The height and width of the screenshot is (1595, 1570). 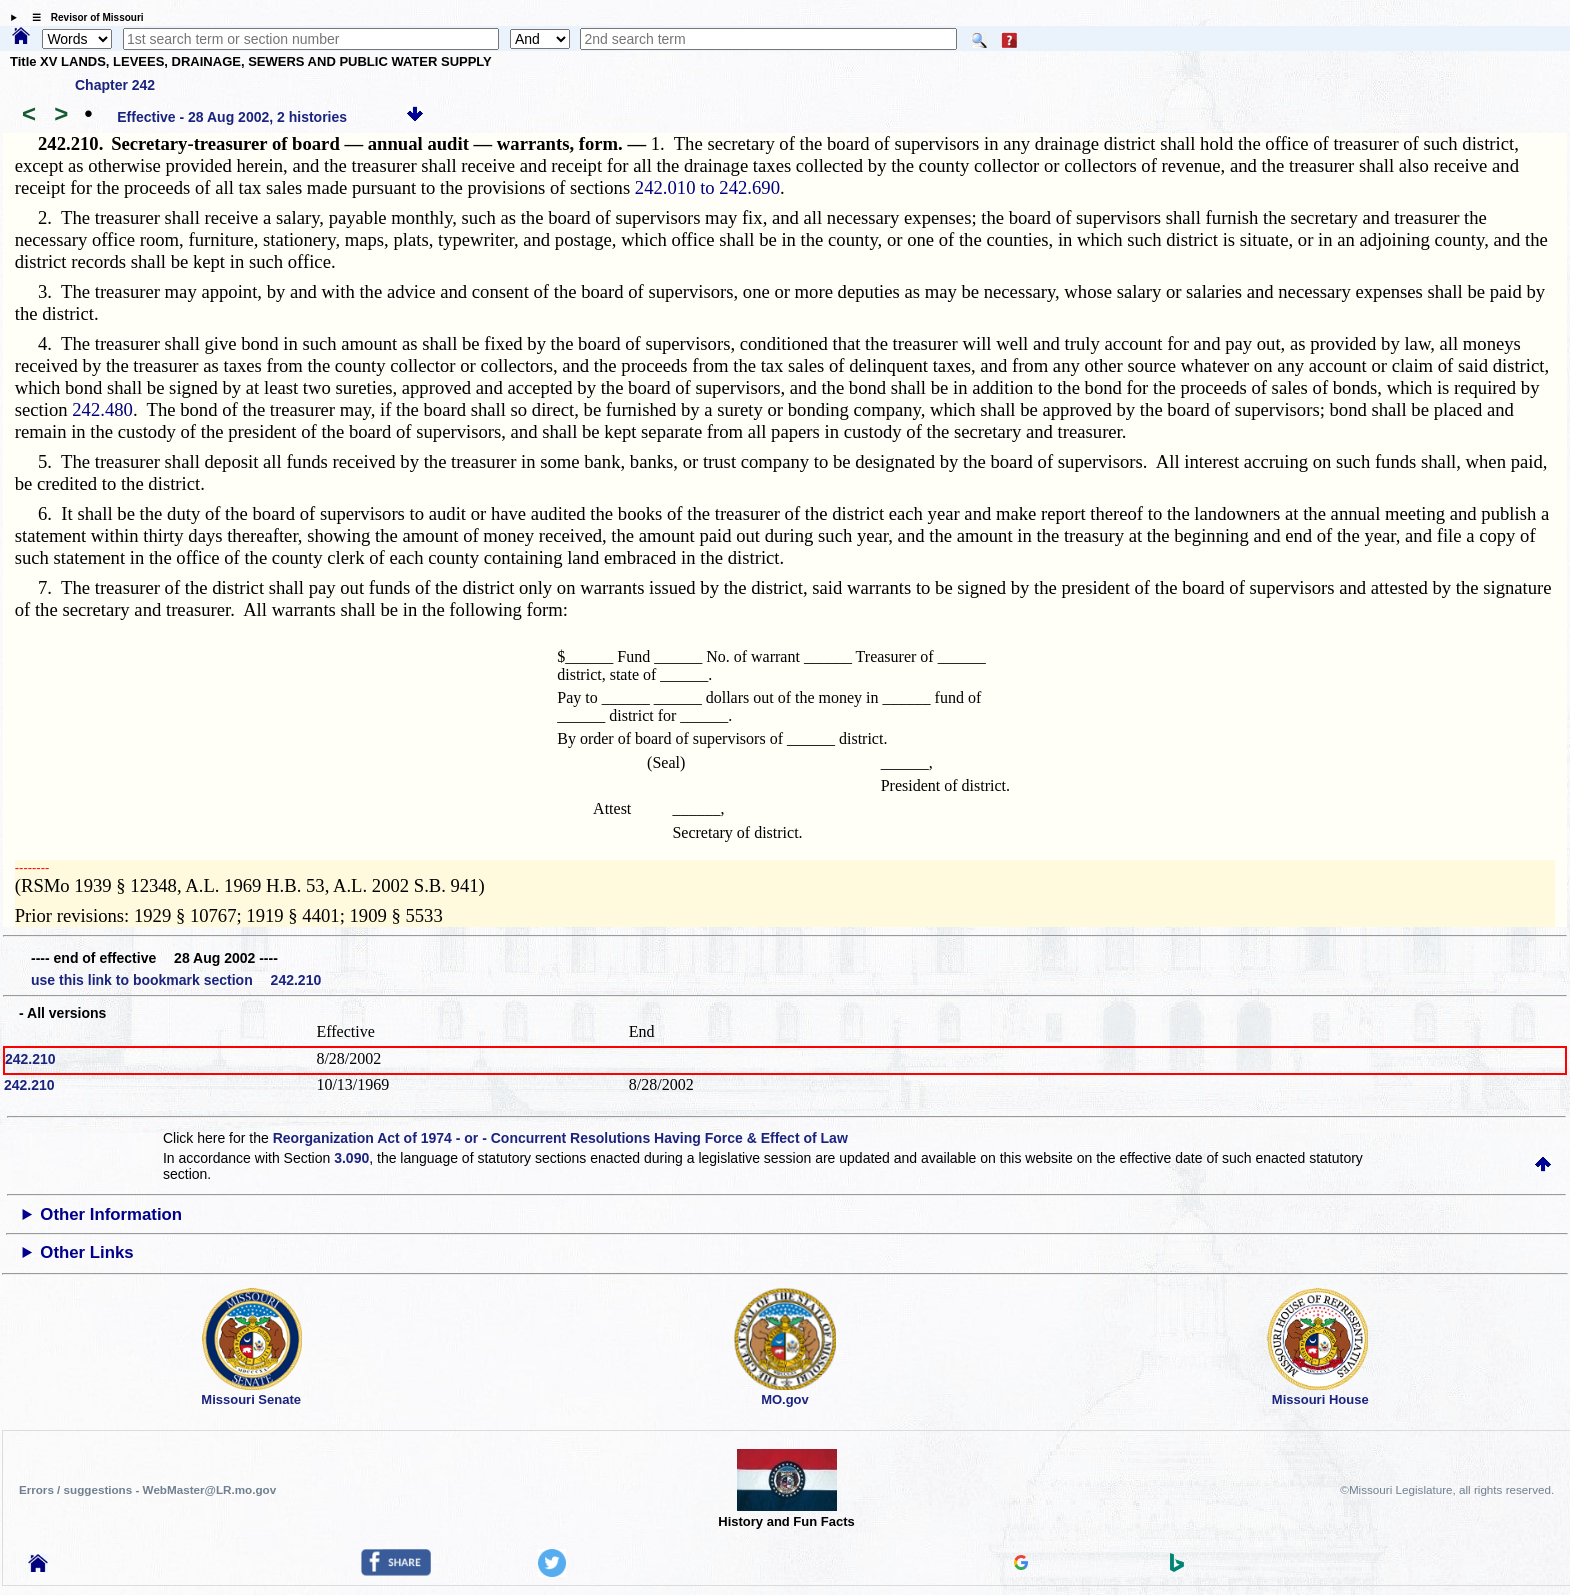 I want to click on use this link to bookmark section 242.210, so click(x=176, y=980).